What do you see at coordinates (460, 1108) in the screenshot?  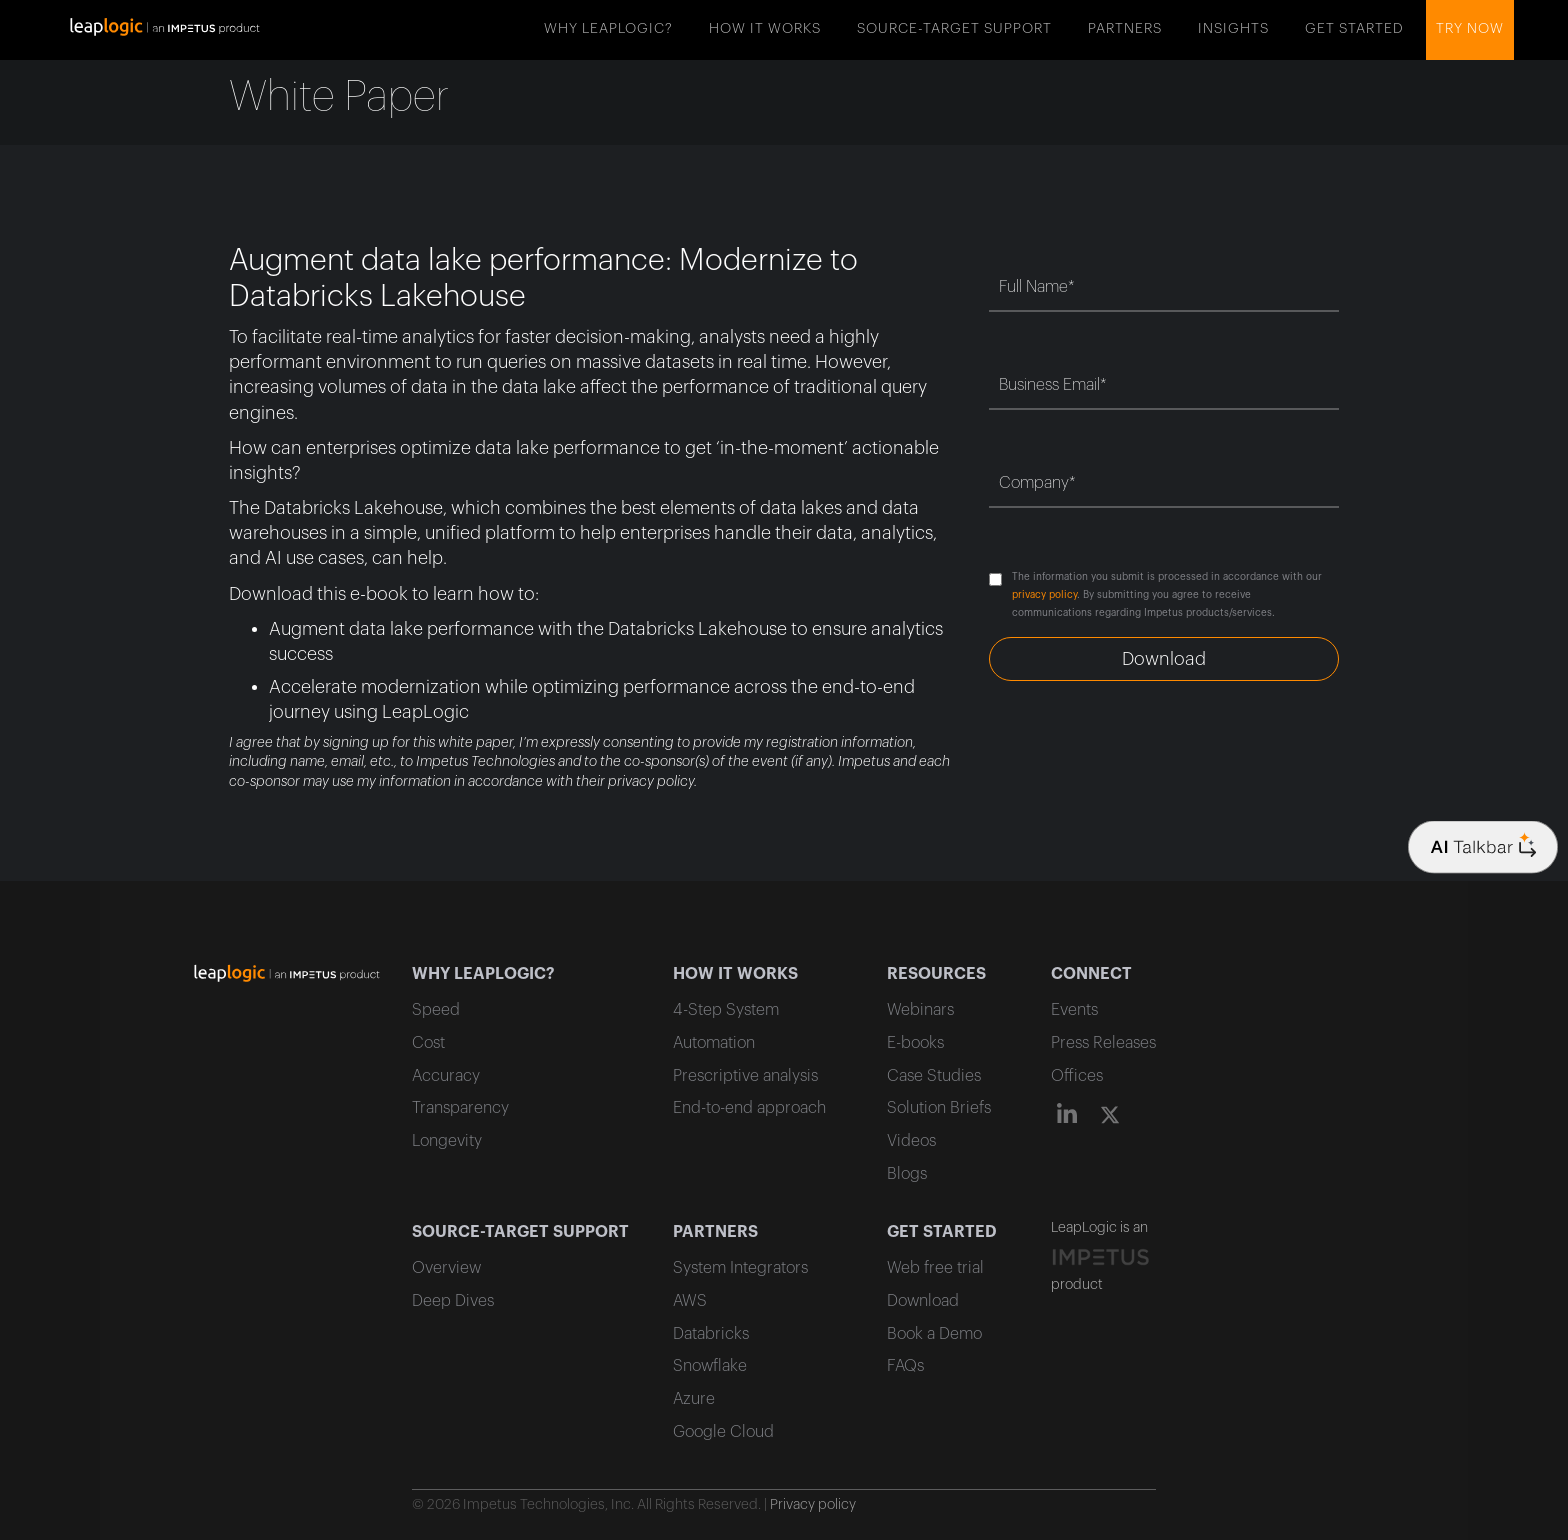 I see `Transparency` at bounding box center [460, 1108].